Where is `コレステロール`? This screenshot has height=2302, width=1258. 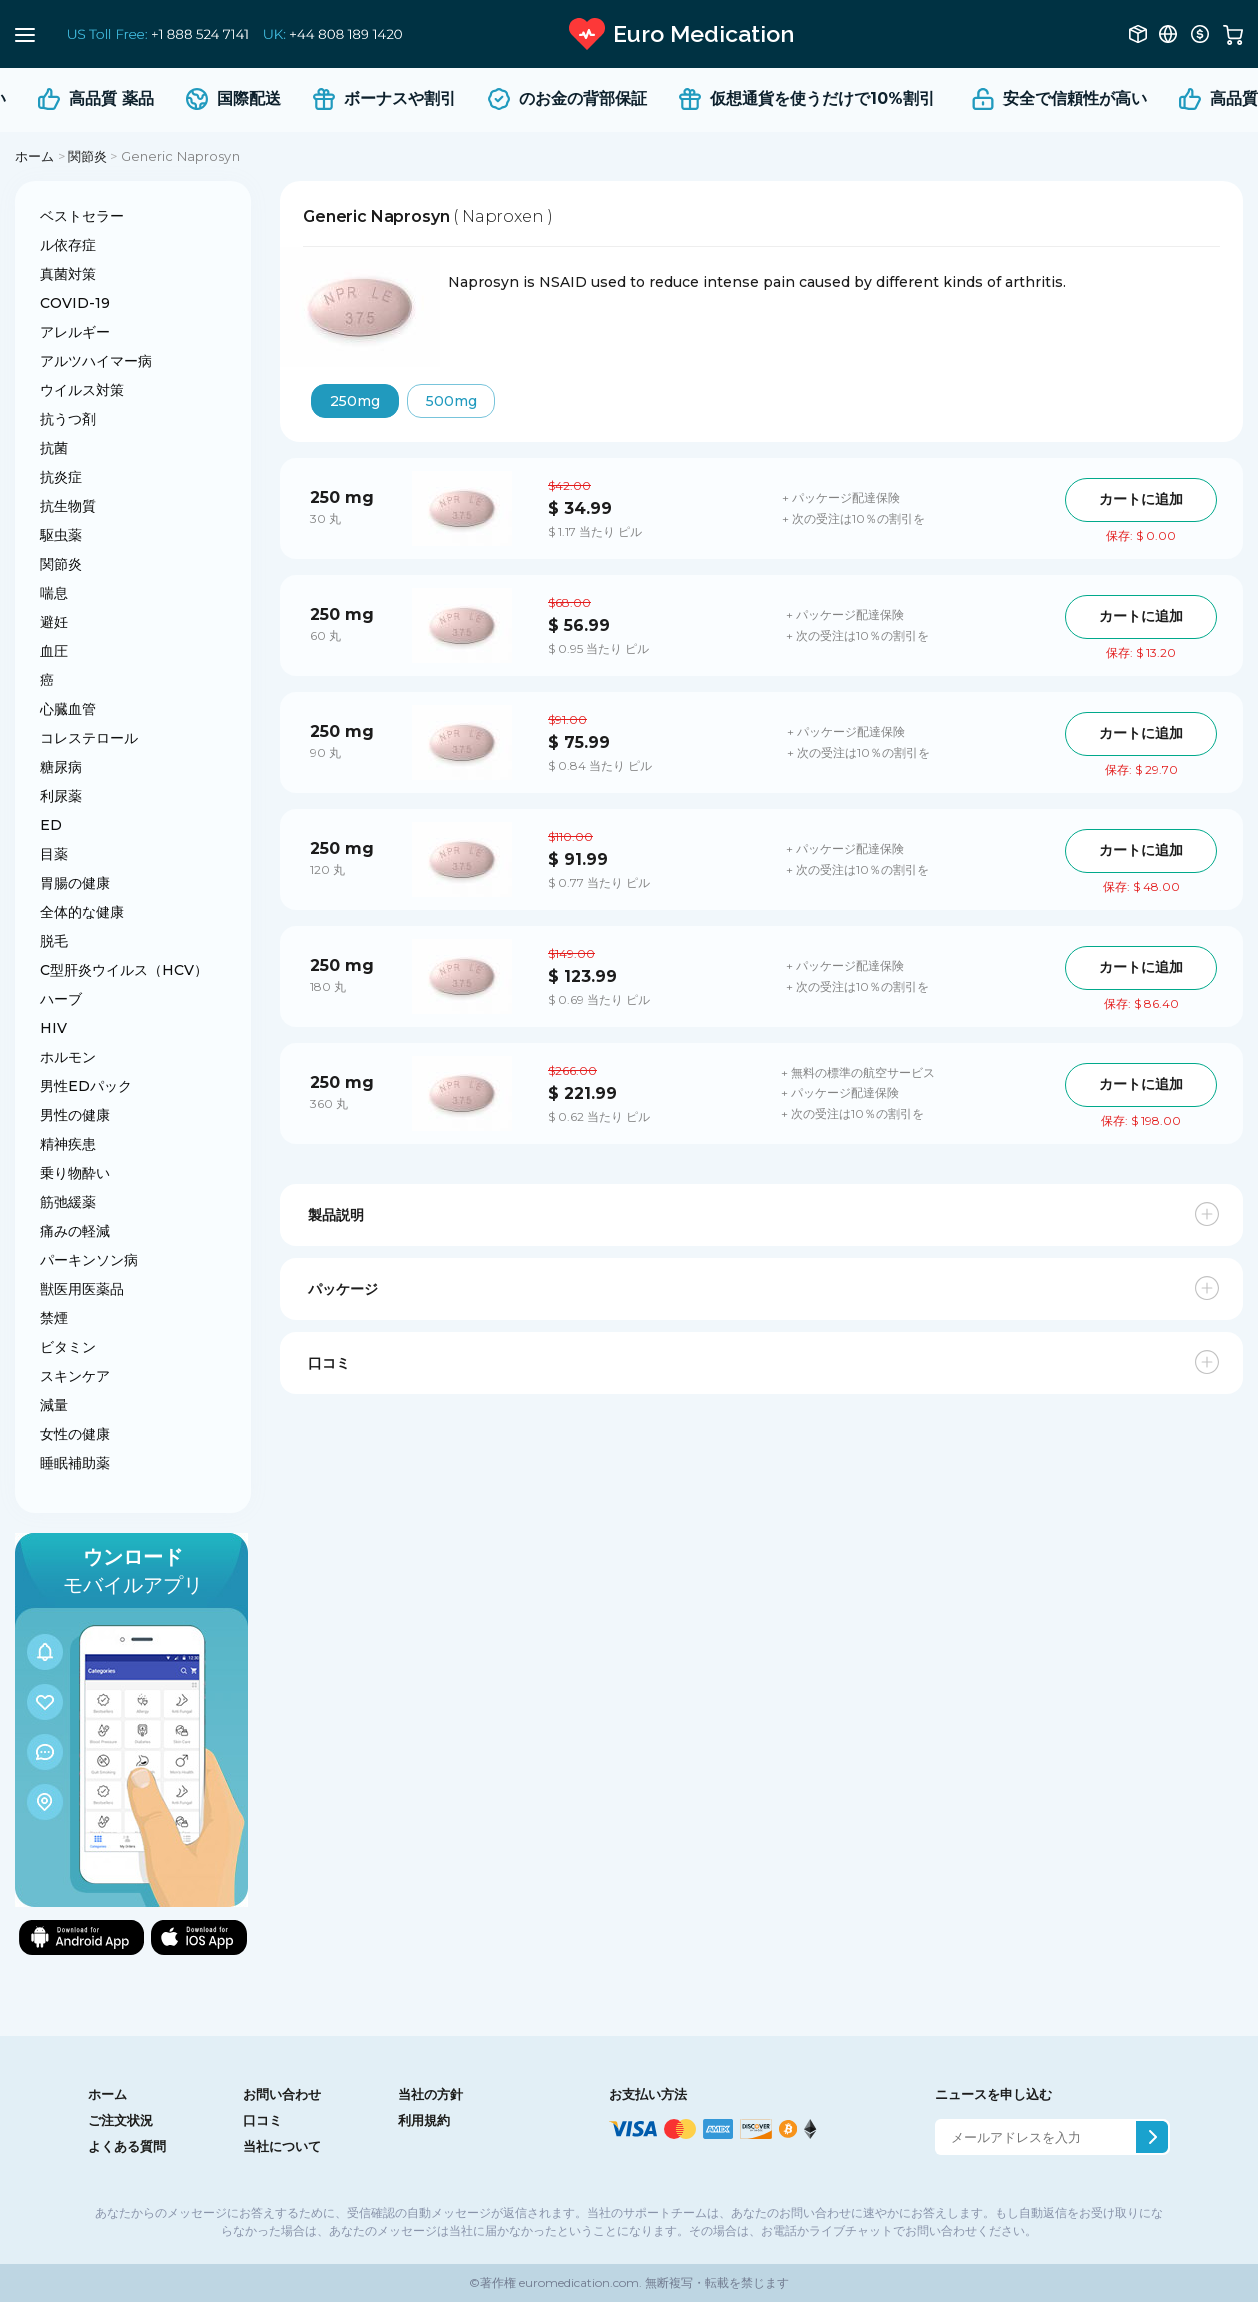
コレステロール is located at coordinates (89, 738).